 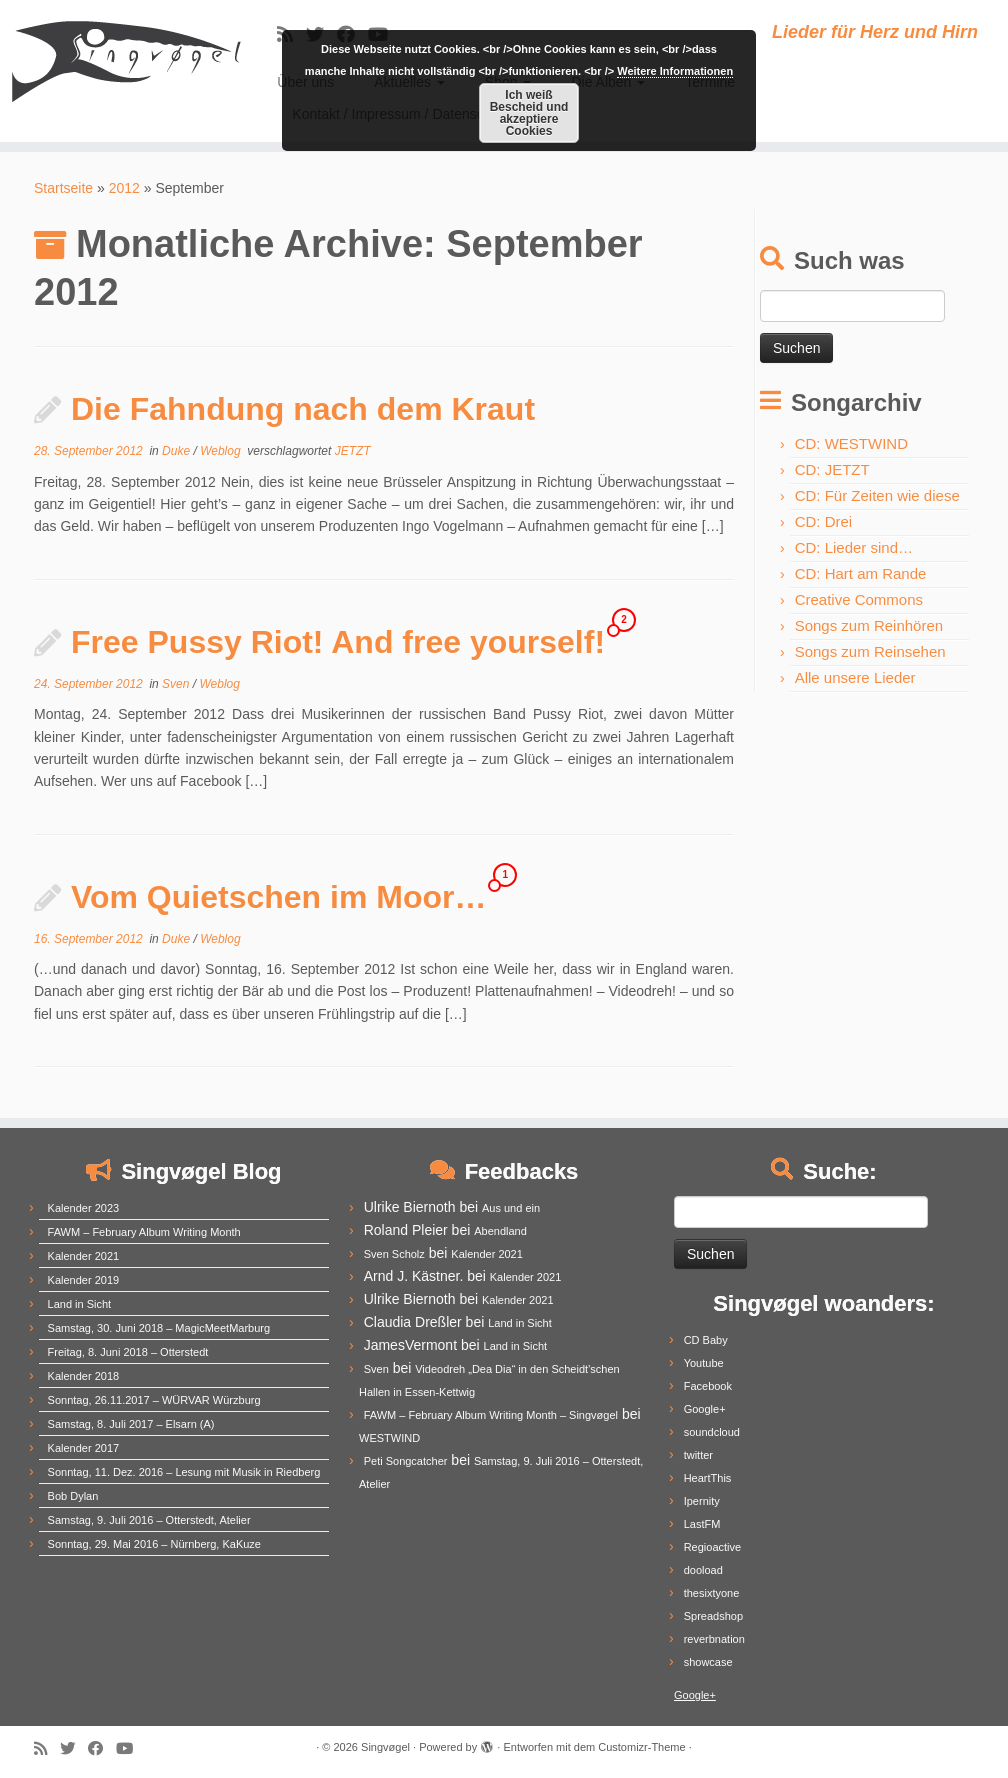 What do you see at coordinates (303, 409) in the screenshot?
I see `Die Fahndung nach dem Kraut` at bounding box center [303, 409].